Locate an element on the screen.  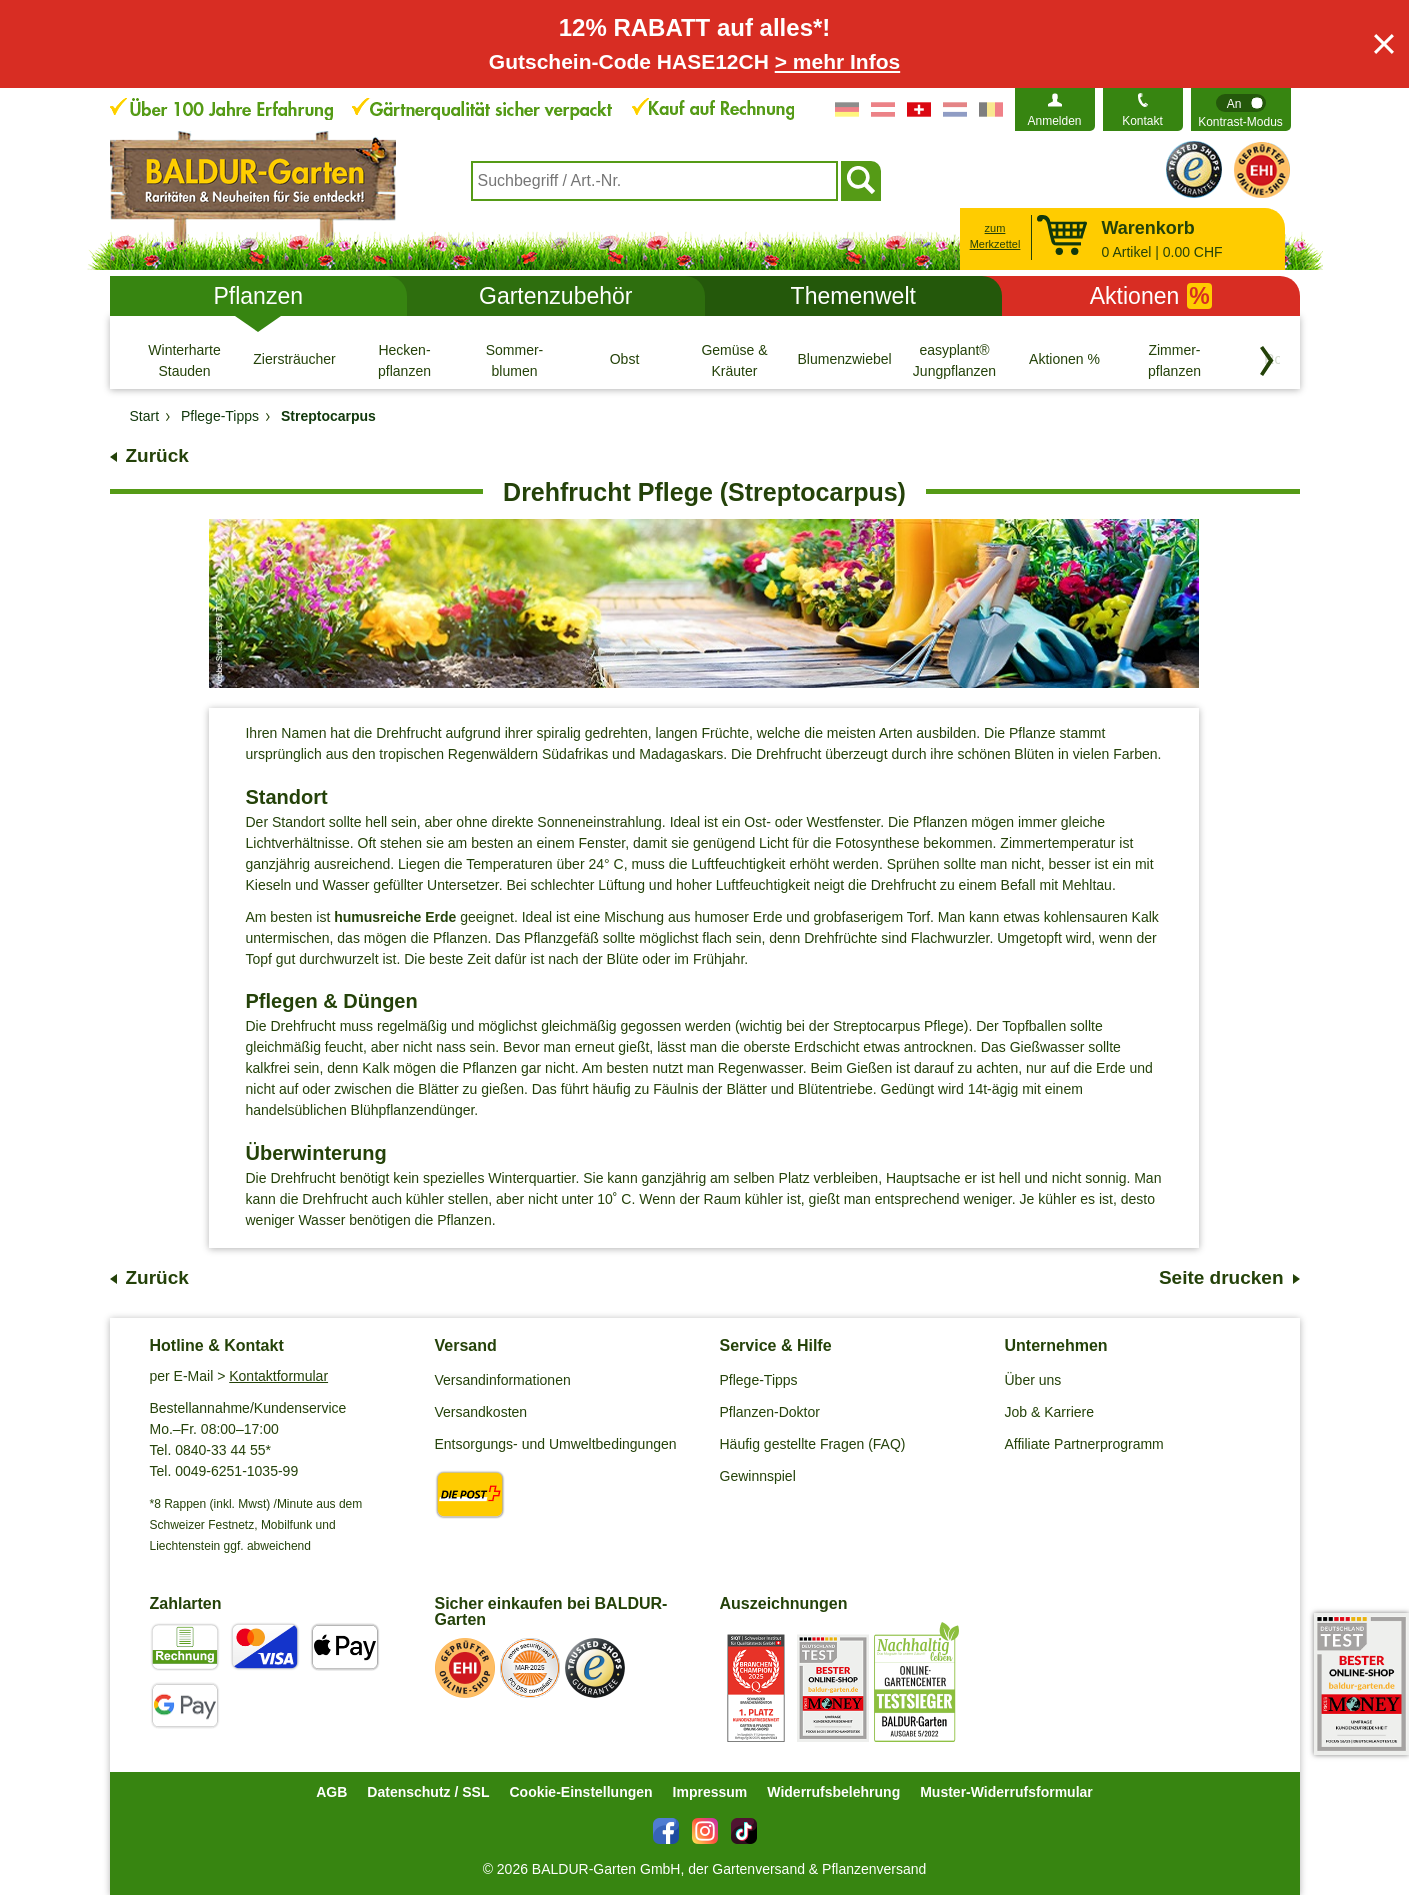
[Winterharte Stauden] is located at coordinates (185, 360).